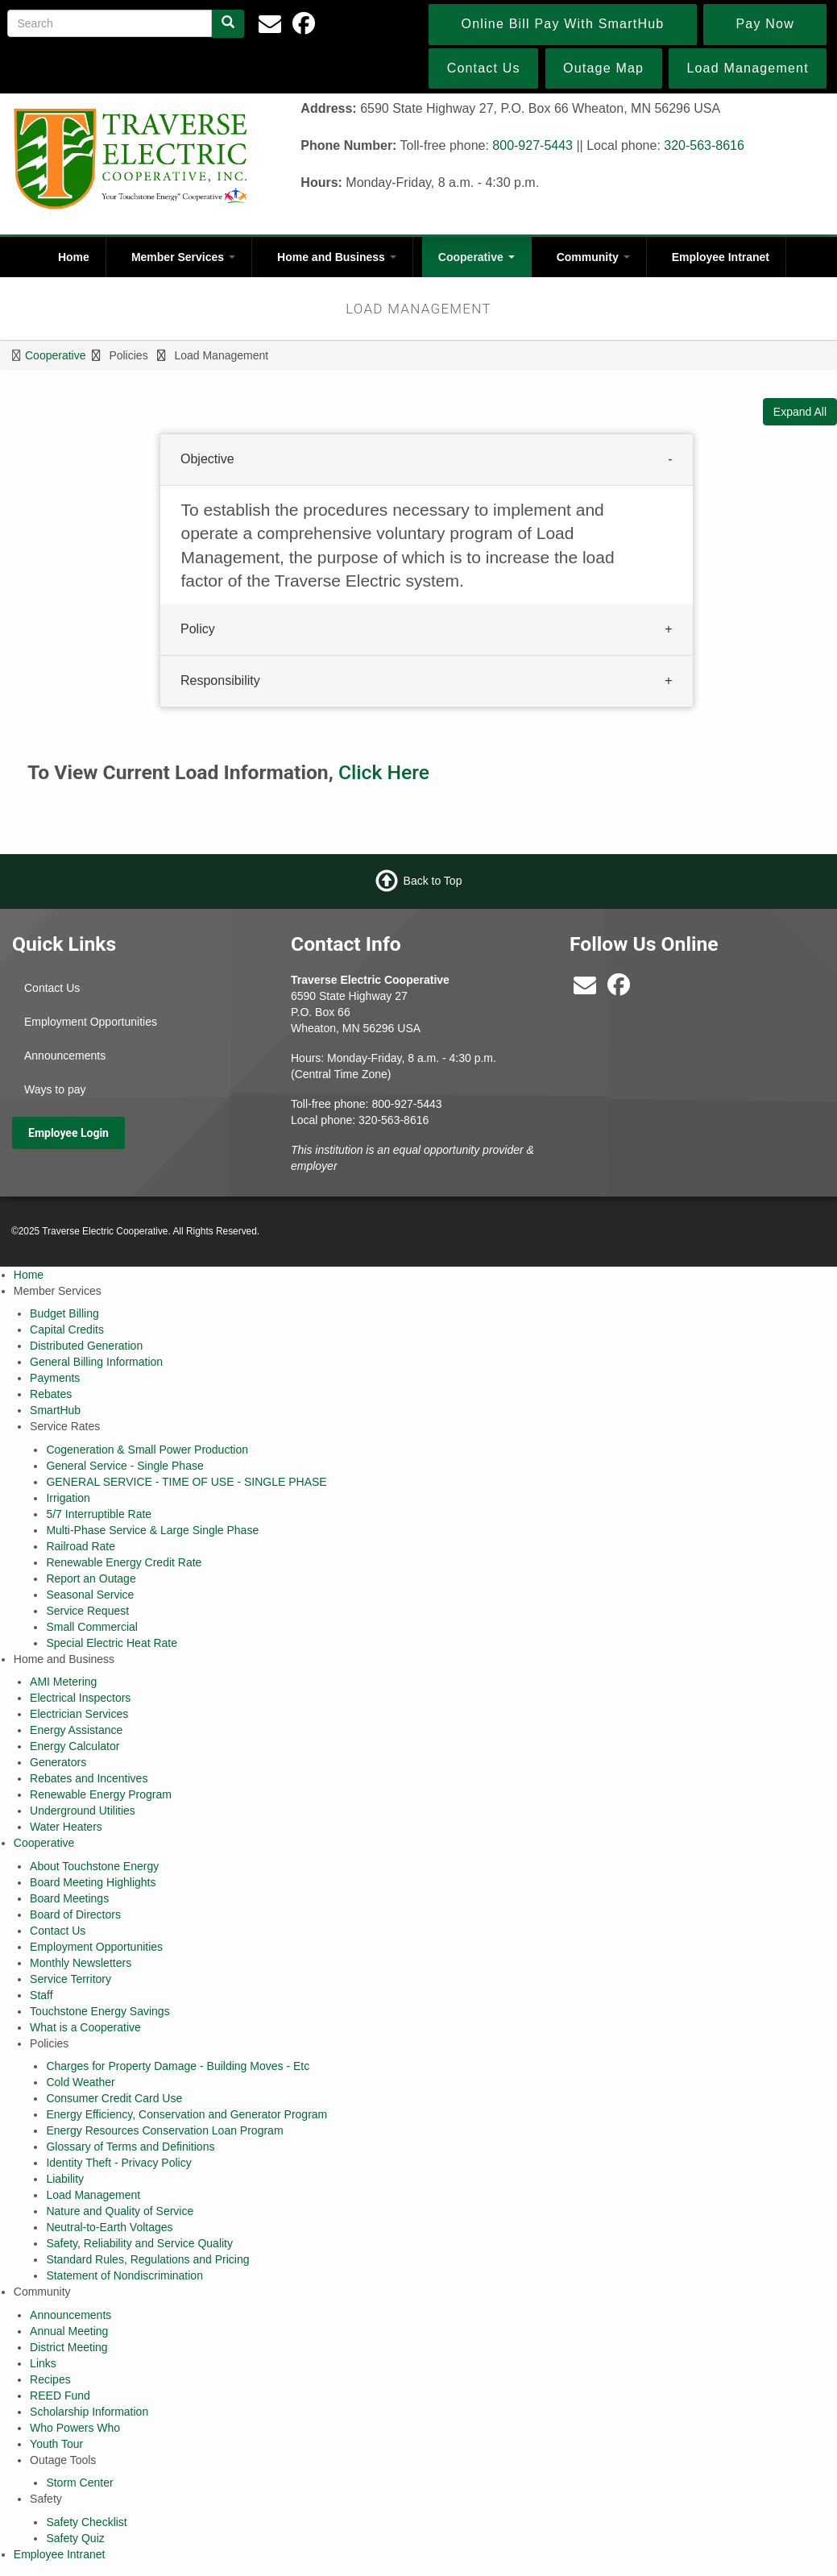 The width and height of the screenshot is (837, 2576). I want to click on Water Heaters, so click(66, 1826).